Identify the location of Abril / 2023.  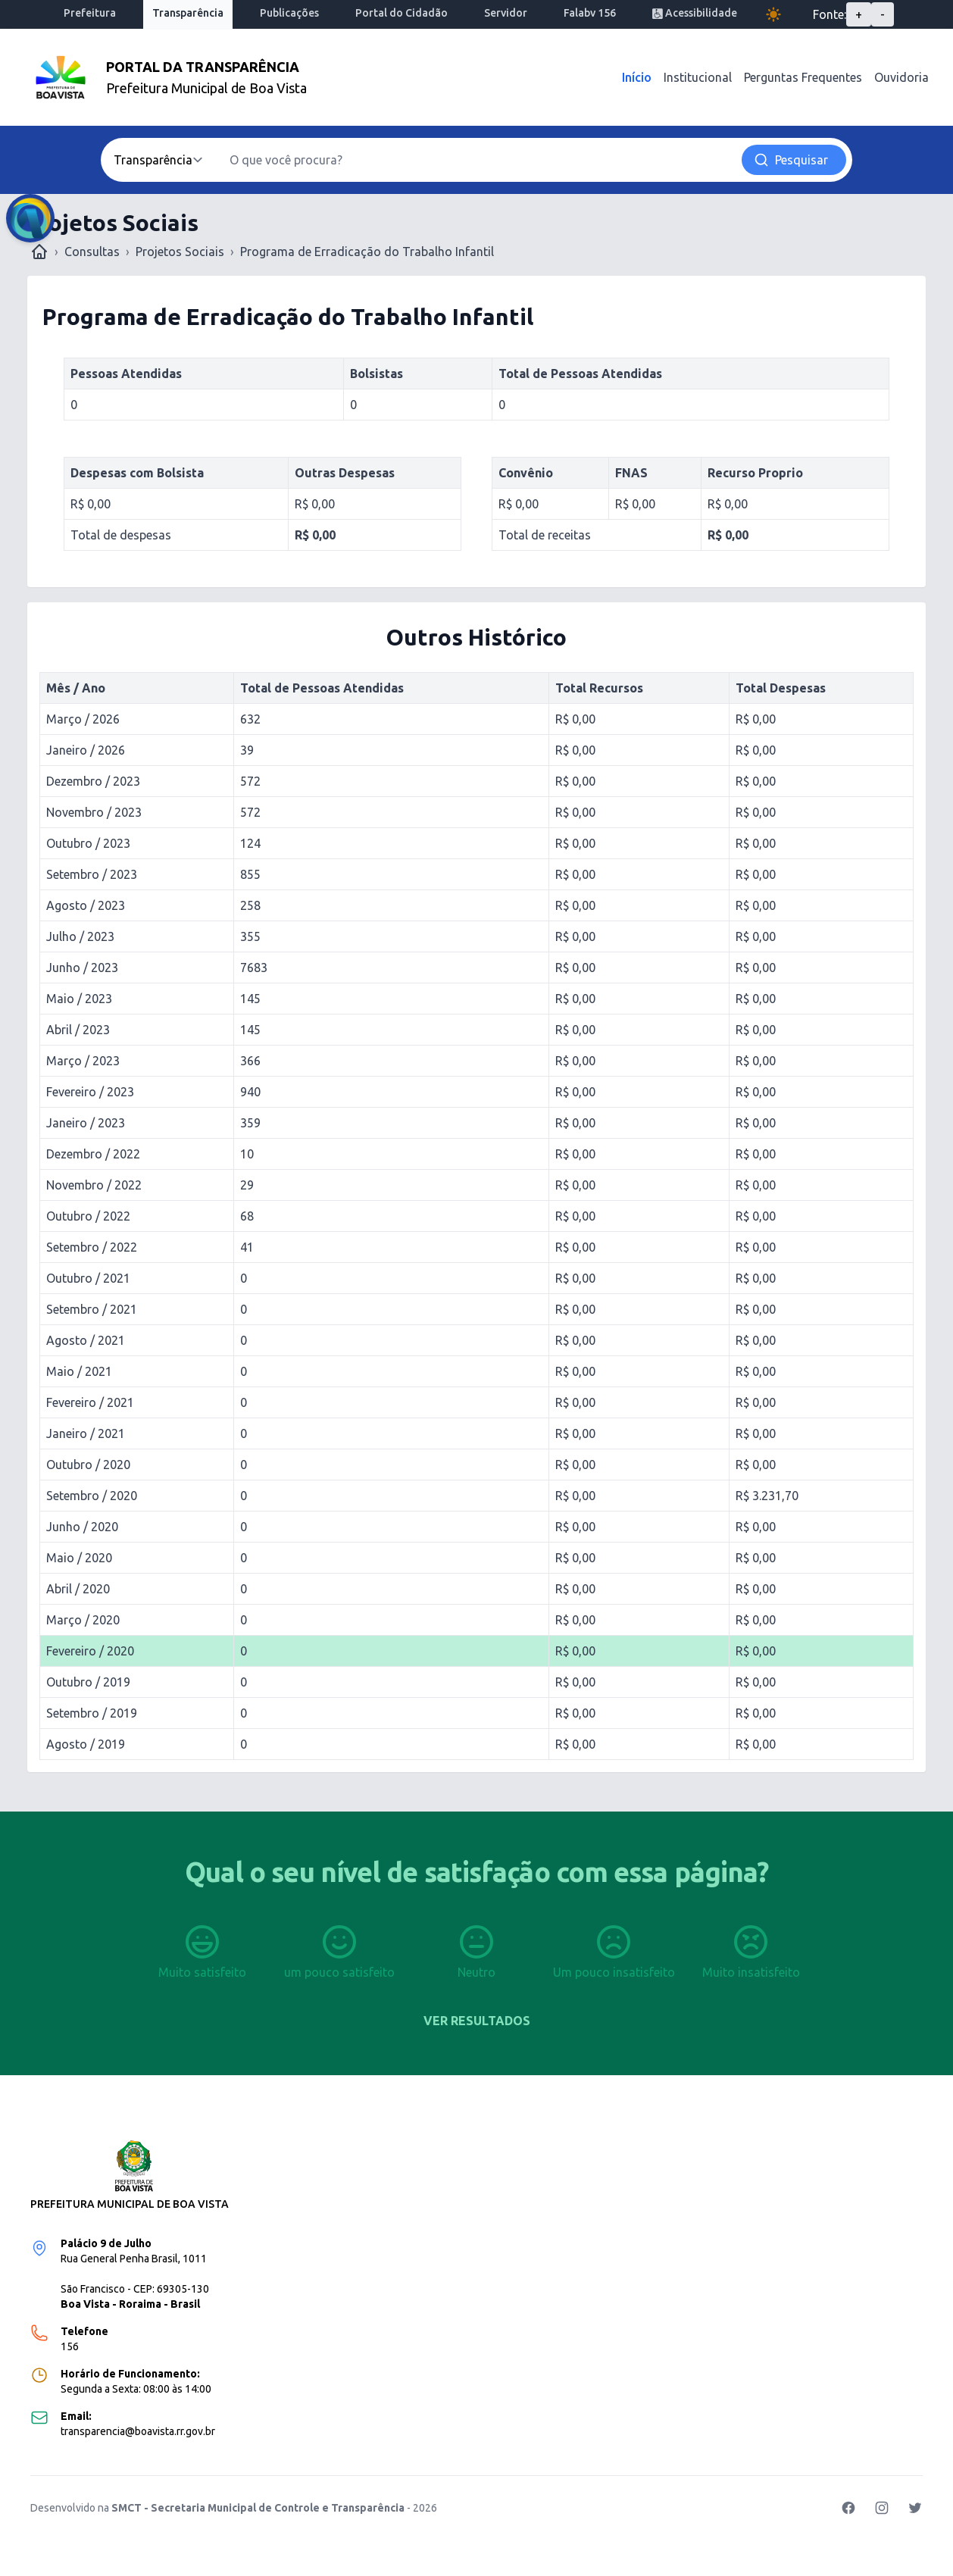
(78, 1029).